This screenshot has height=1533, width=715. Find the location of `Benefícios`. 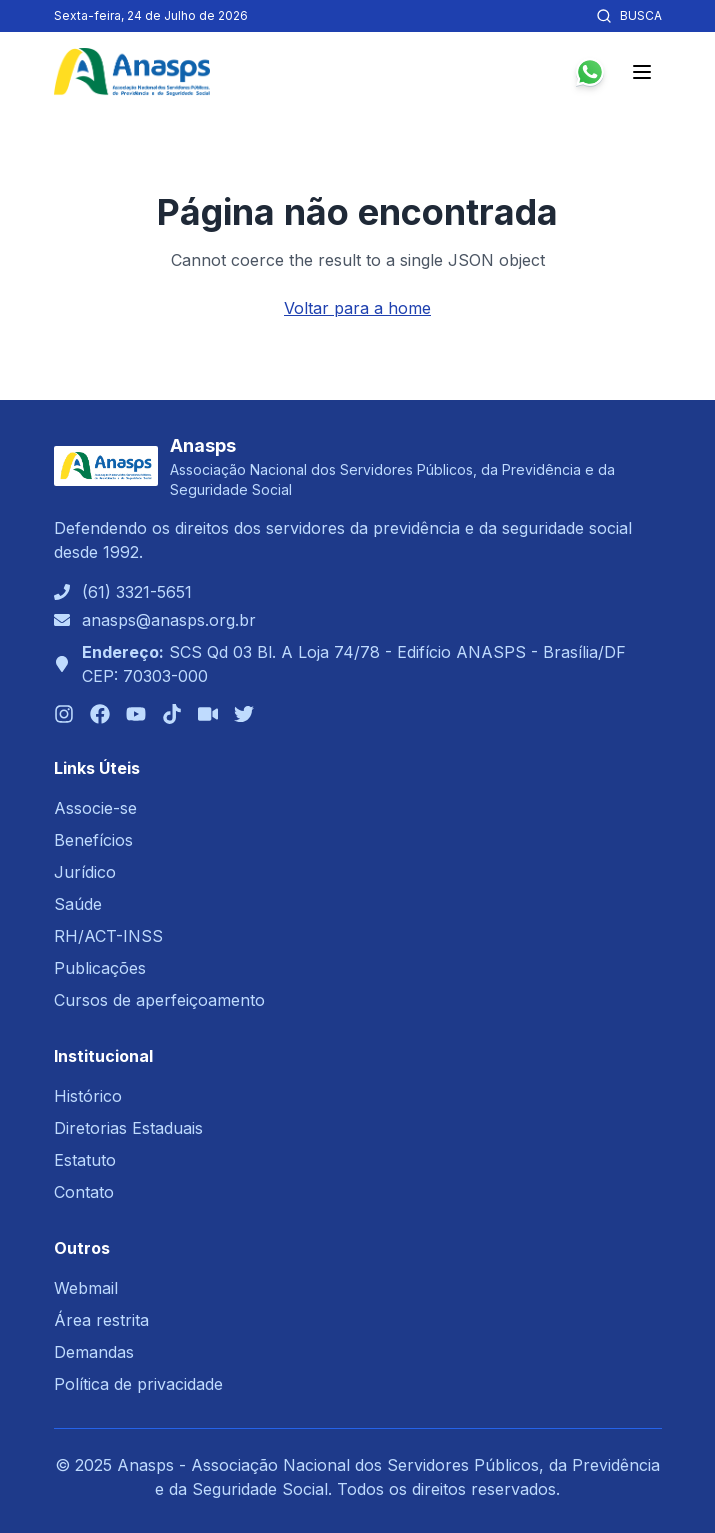

Benefícios is located at coordinates (93, 840).